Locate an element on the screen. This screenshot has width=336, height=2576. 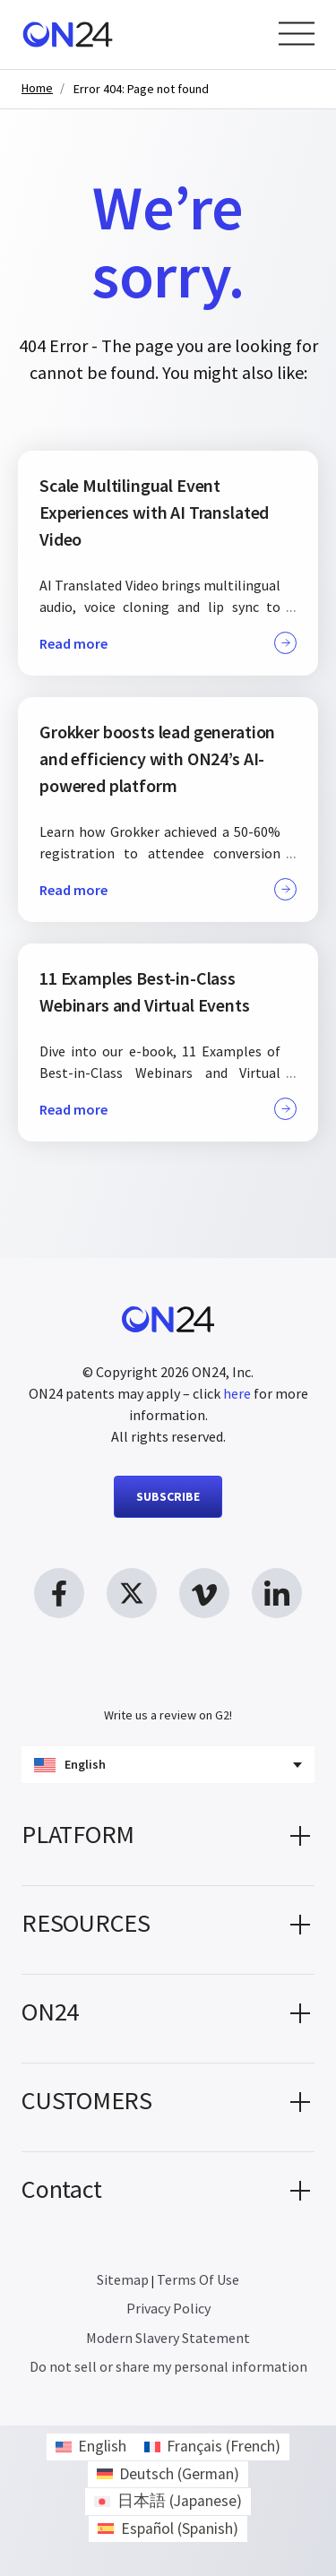
SUBSCRIBE is located at coordinates (168, 1496).